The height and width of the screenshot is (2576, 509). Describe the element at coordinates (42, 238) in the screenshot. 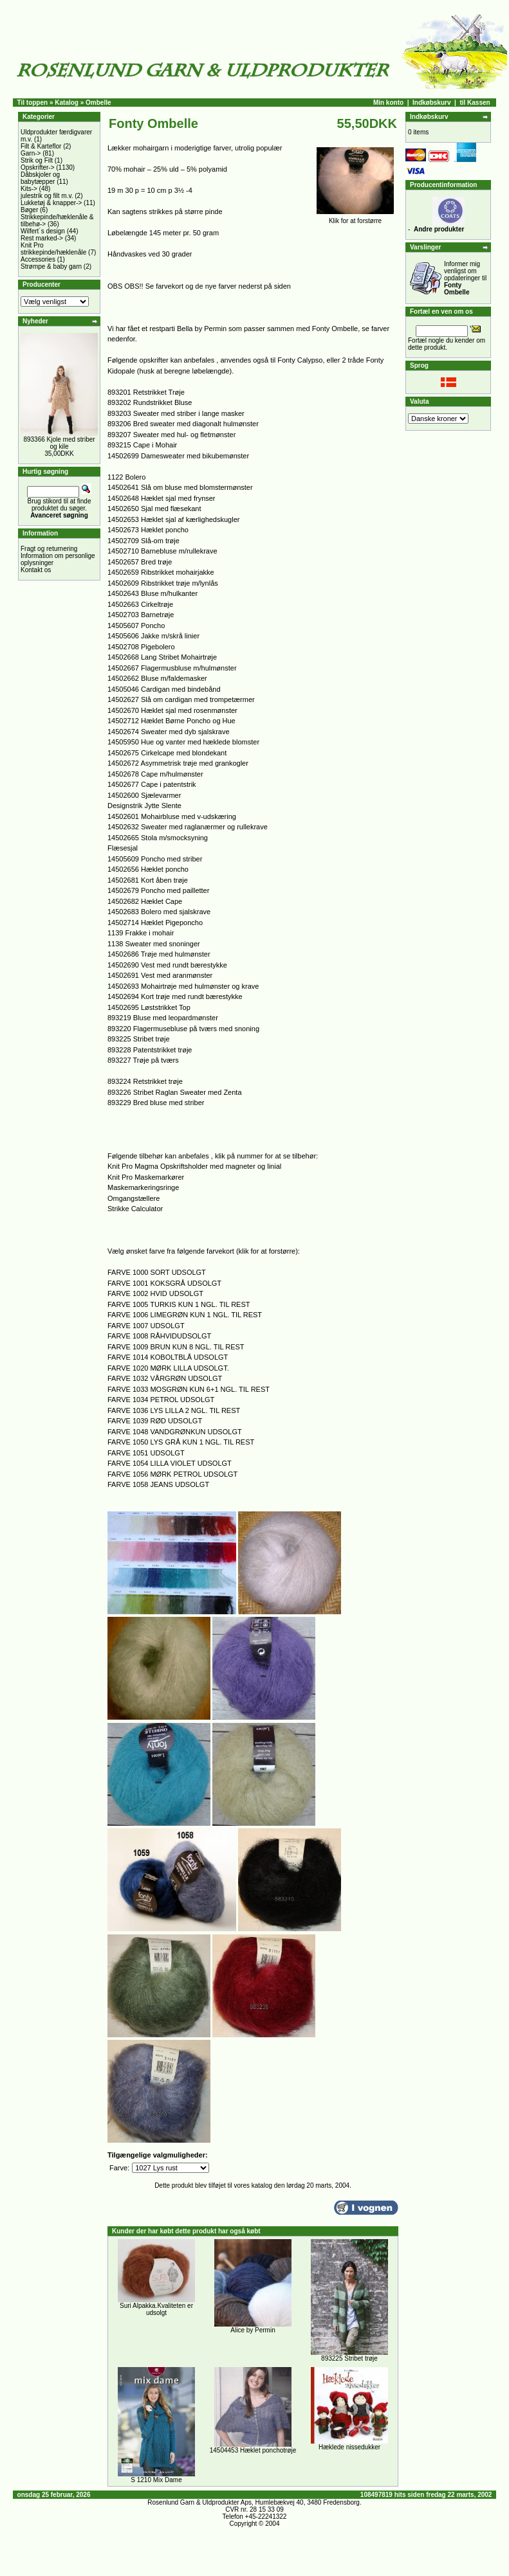

I see `Rest marked->` at that location.